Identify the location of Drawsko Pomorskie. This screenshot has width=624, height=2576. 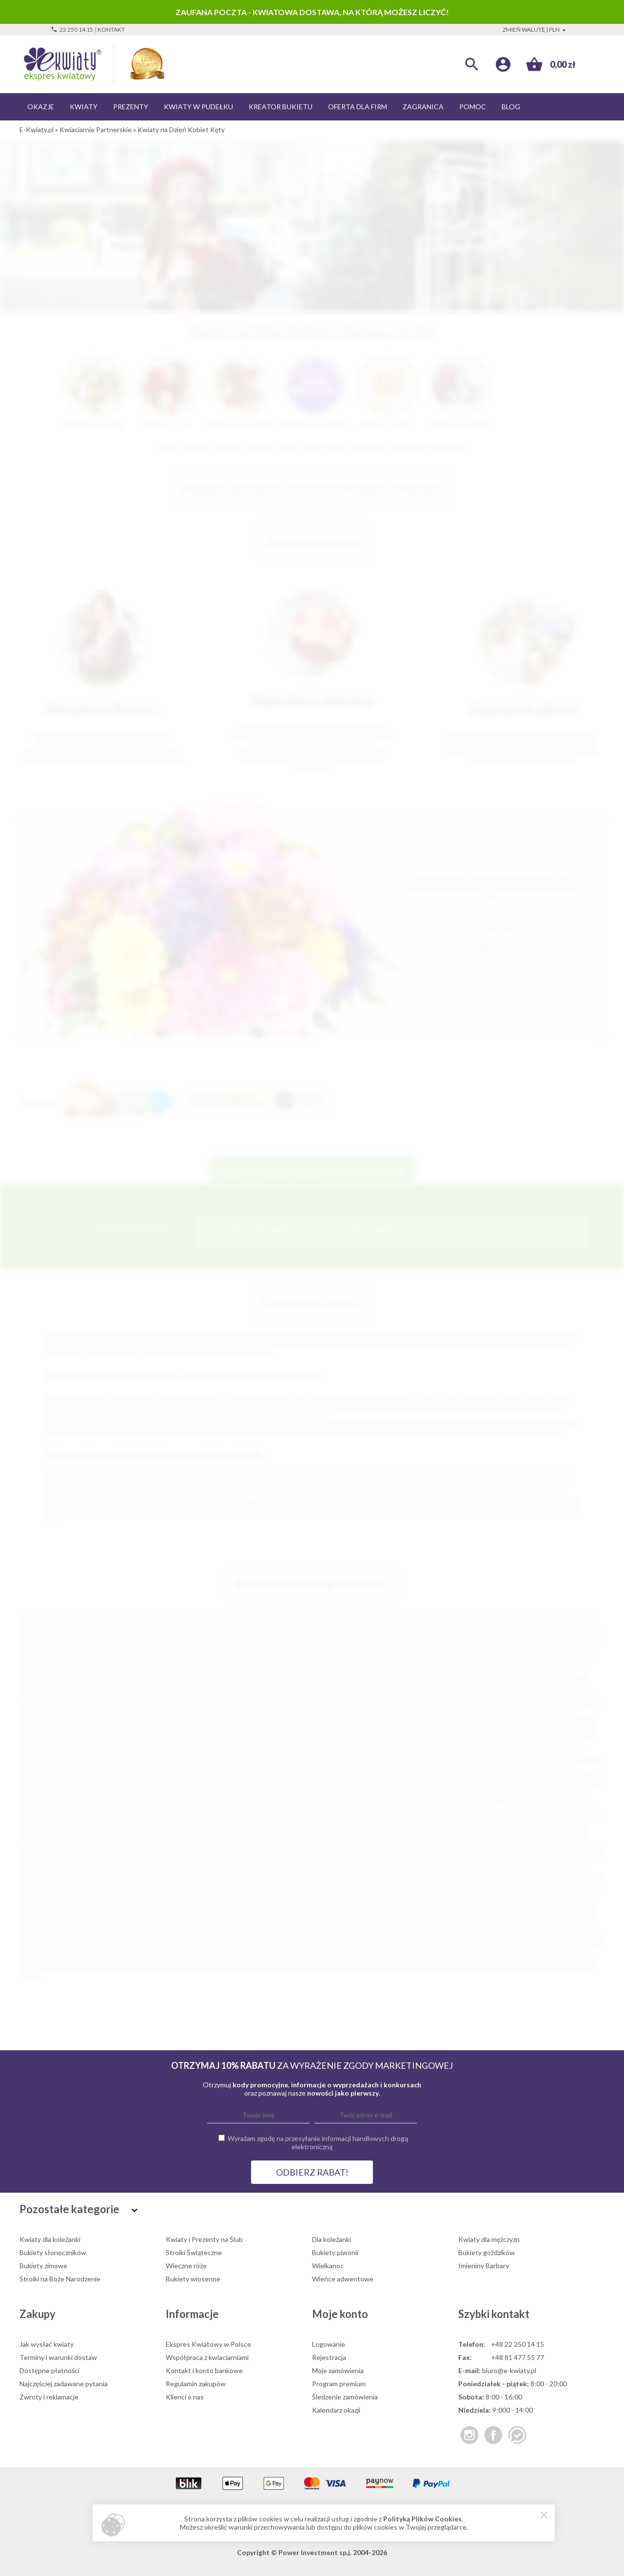
(417, 1702).